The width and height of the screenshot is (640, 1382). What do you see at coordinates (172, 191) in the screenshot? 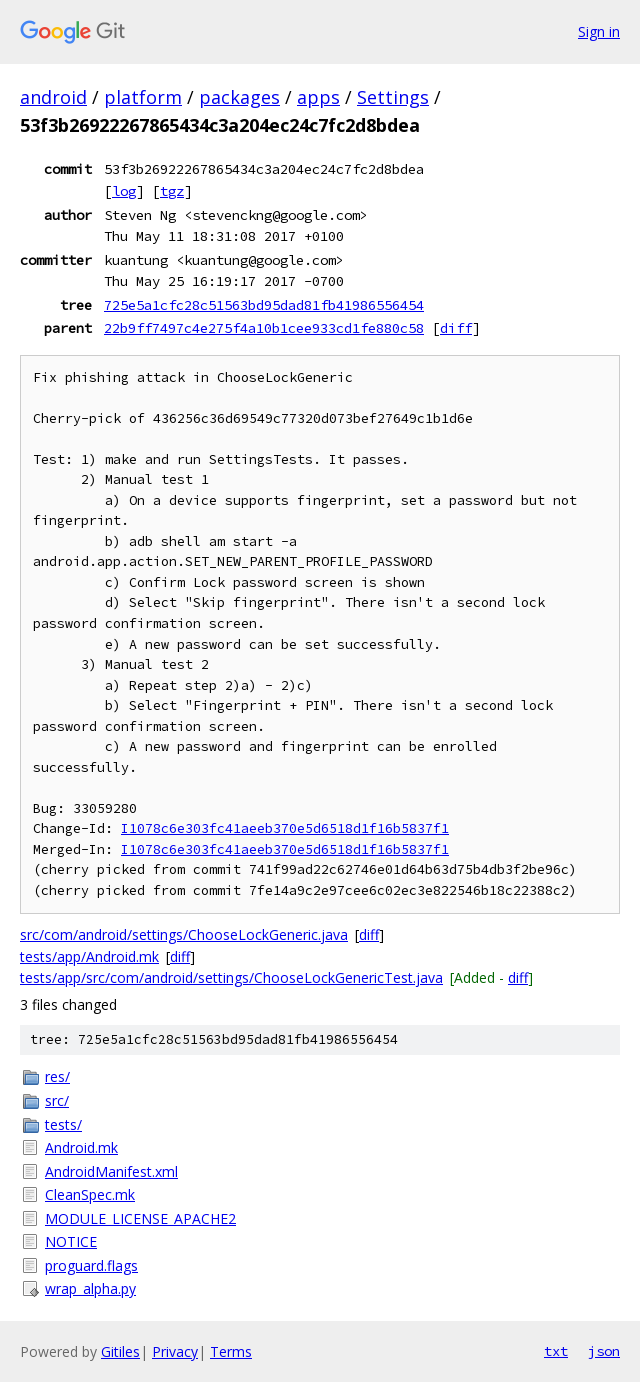
I see `tgz` at bounding box center [172, 191].